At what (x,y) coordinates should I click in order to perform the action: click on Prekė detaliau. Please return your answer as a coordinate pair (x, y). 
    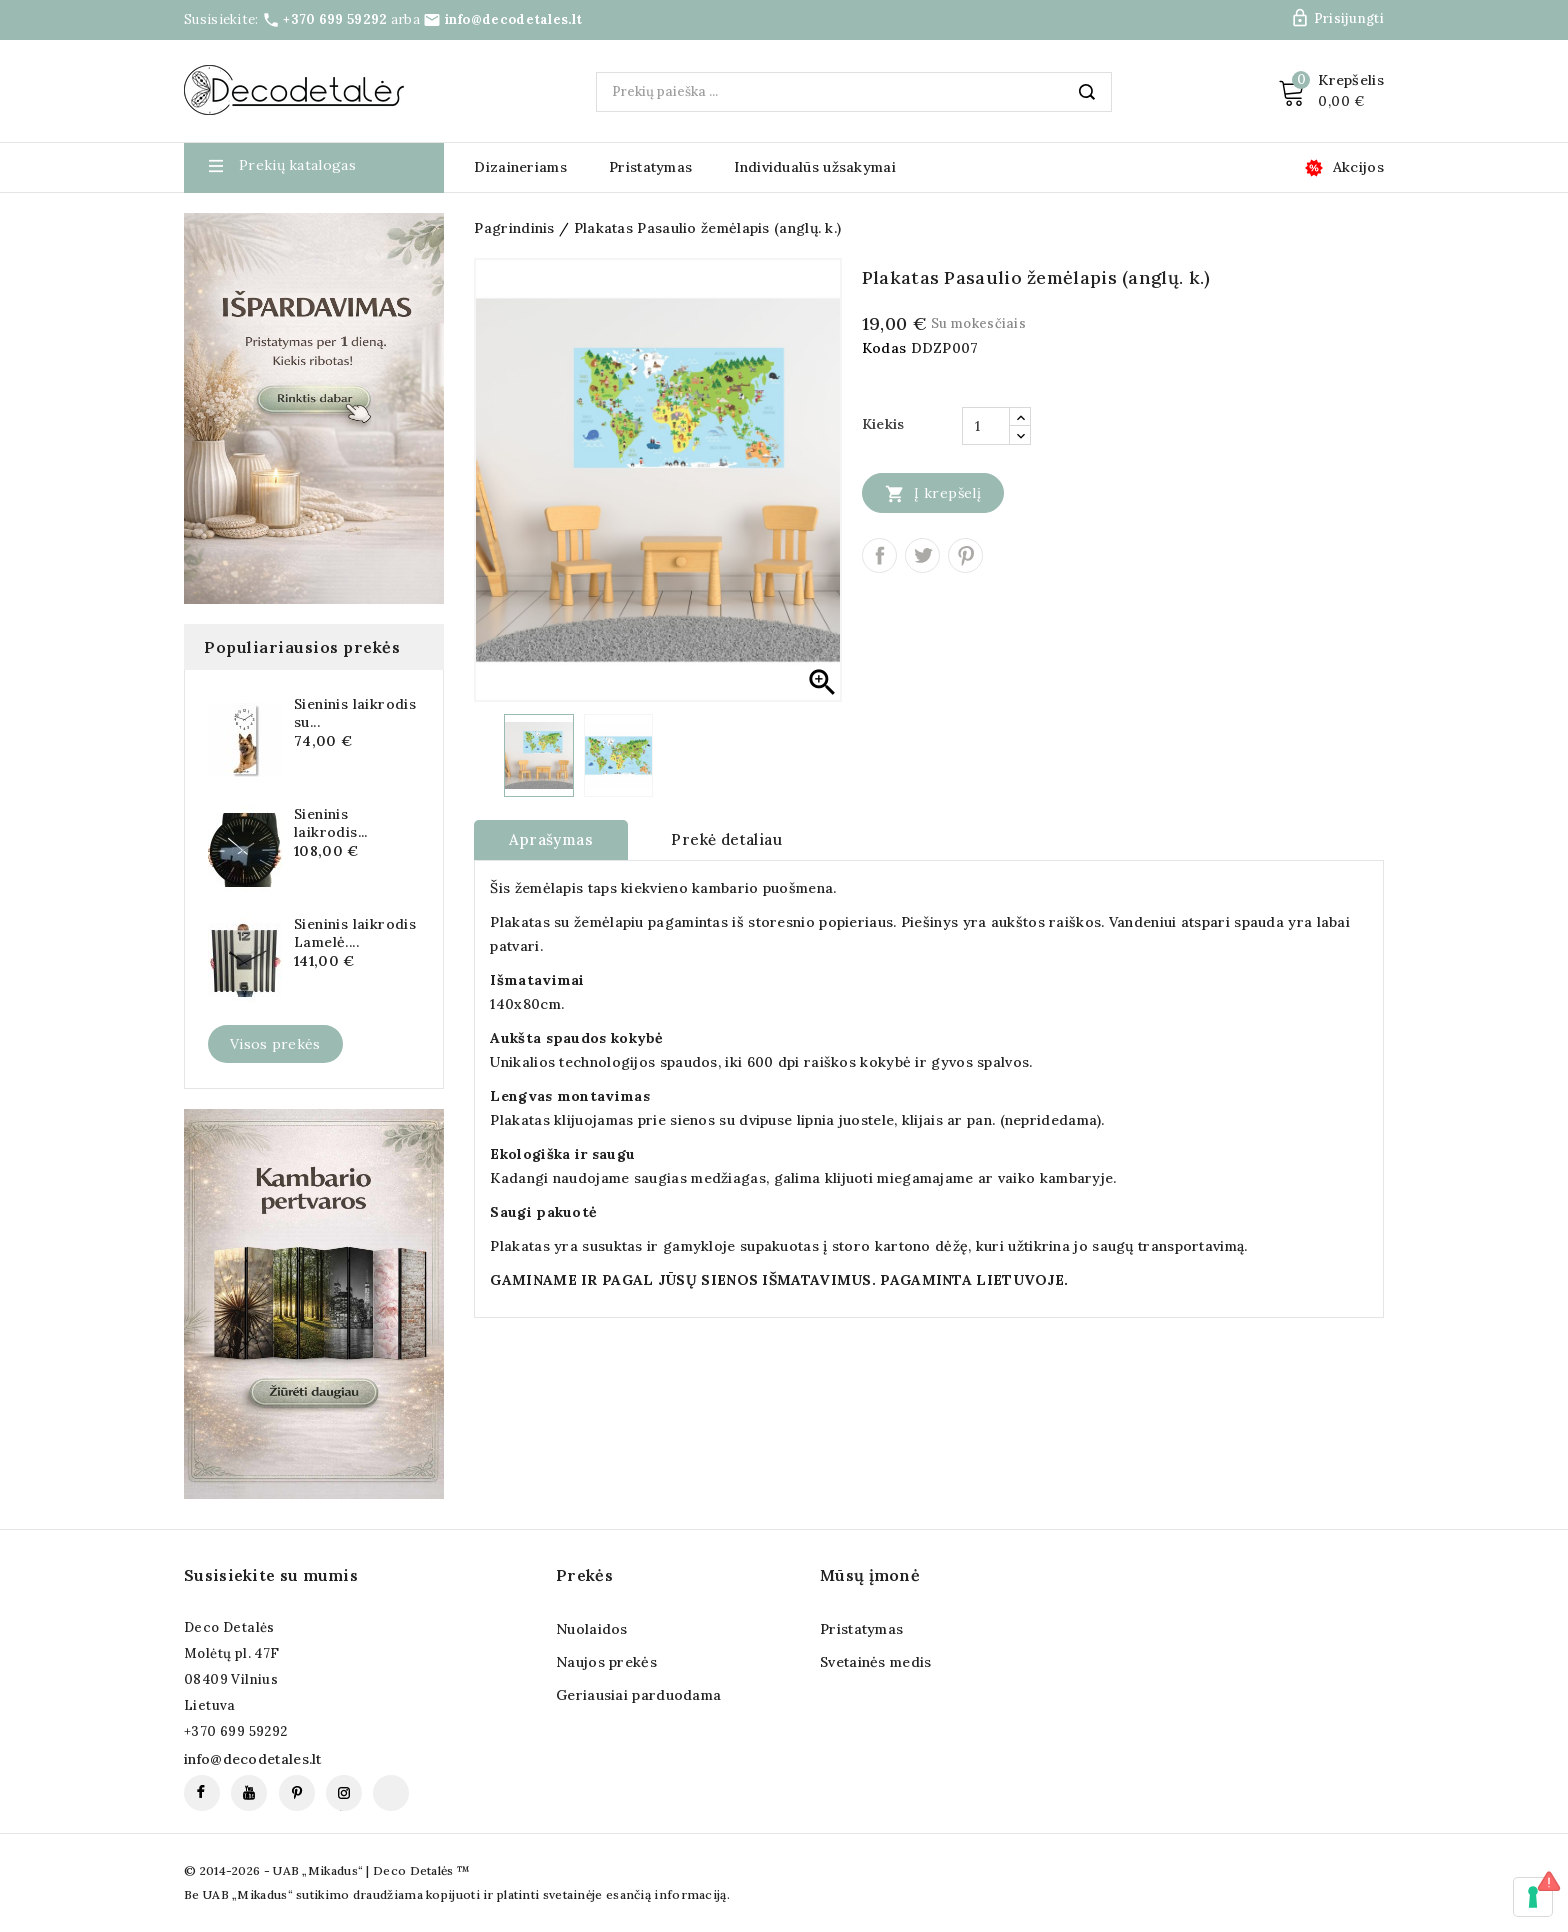
    Looking at the image, I should click on (726, 839).